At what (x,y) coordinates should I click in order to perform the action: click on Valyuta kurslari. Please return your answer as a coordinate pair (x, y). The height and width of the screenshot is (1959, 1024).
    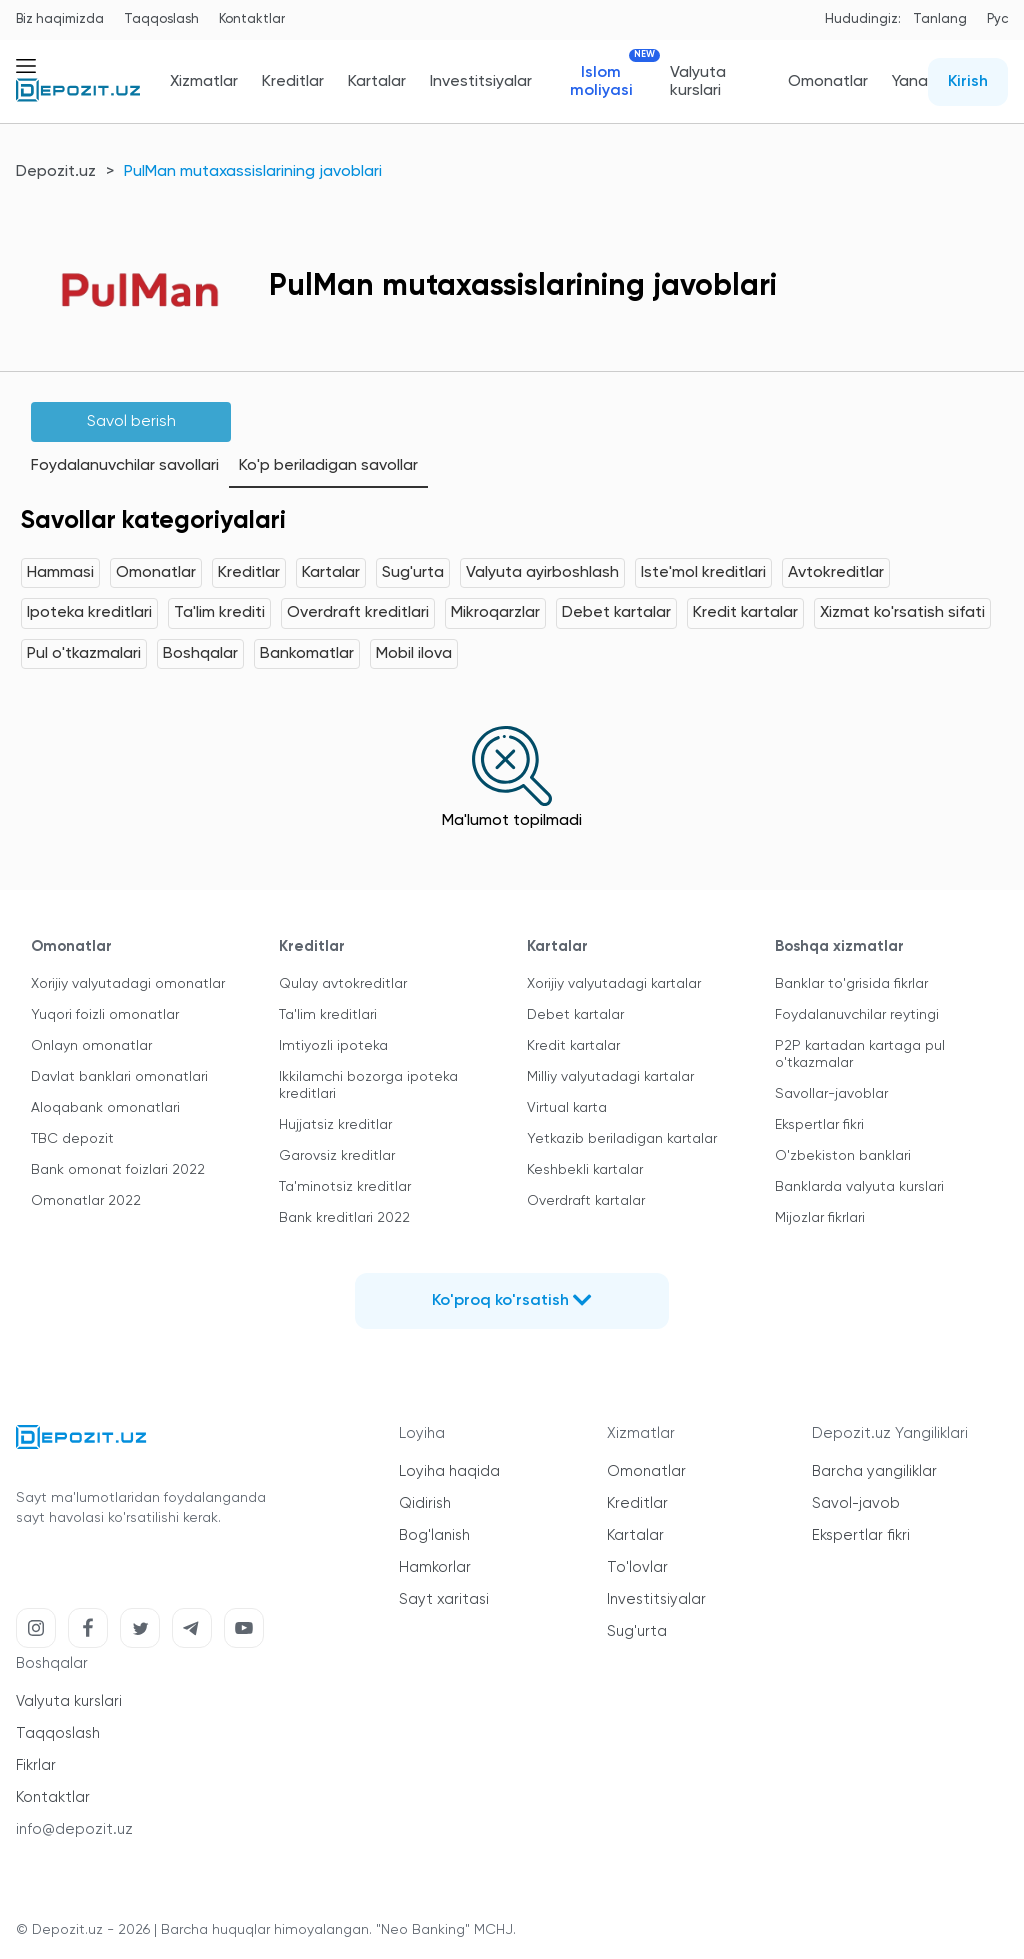
    Looking at the image, I should click on (698, 82).